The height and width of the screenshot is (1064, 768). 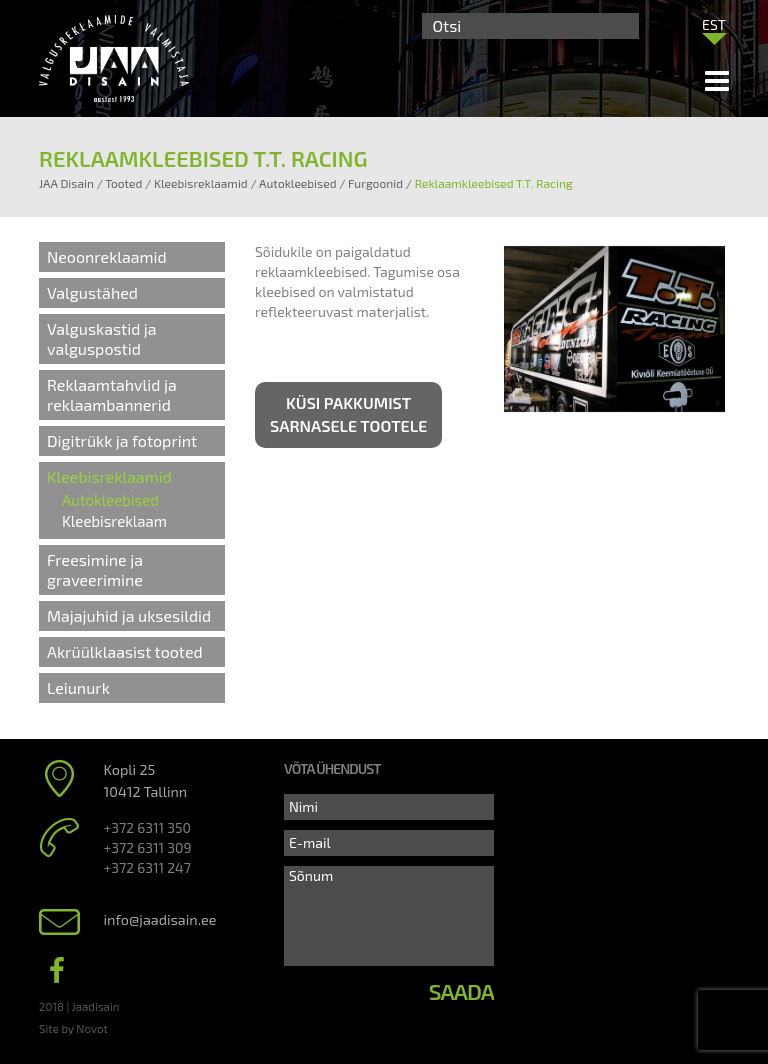 I want to click on EST [menuitem], so click(x=714, y=24).